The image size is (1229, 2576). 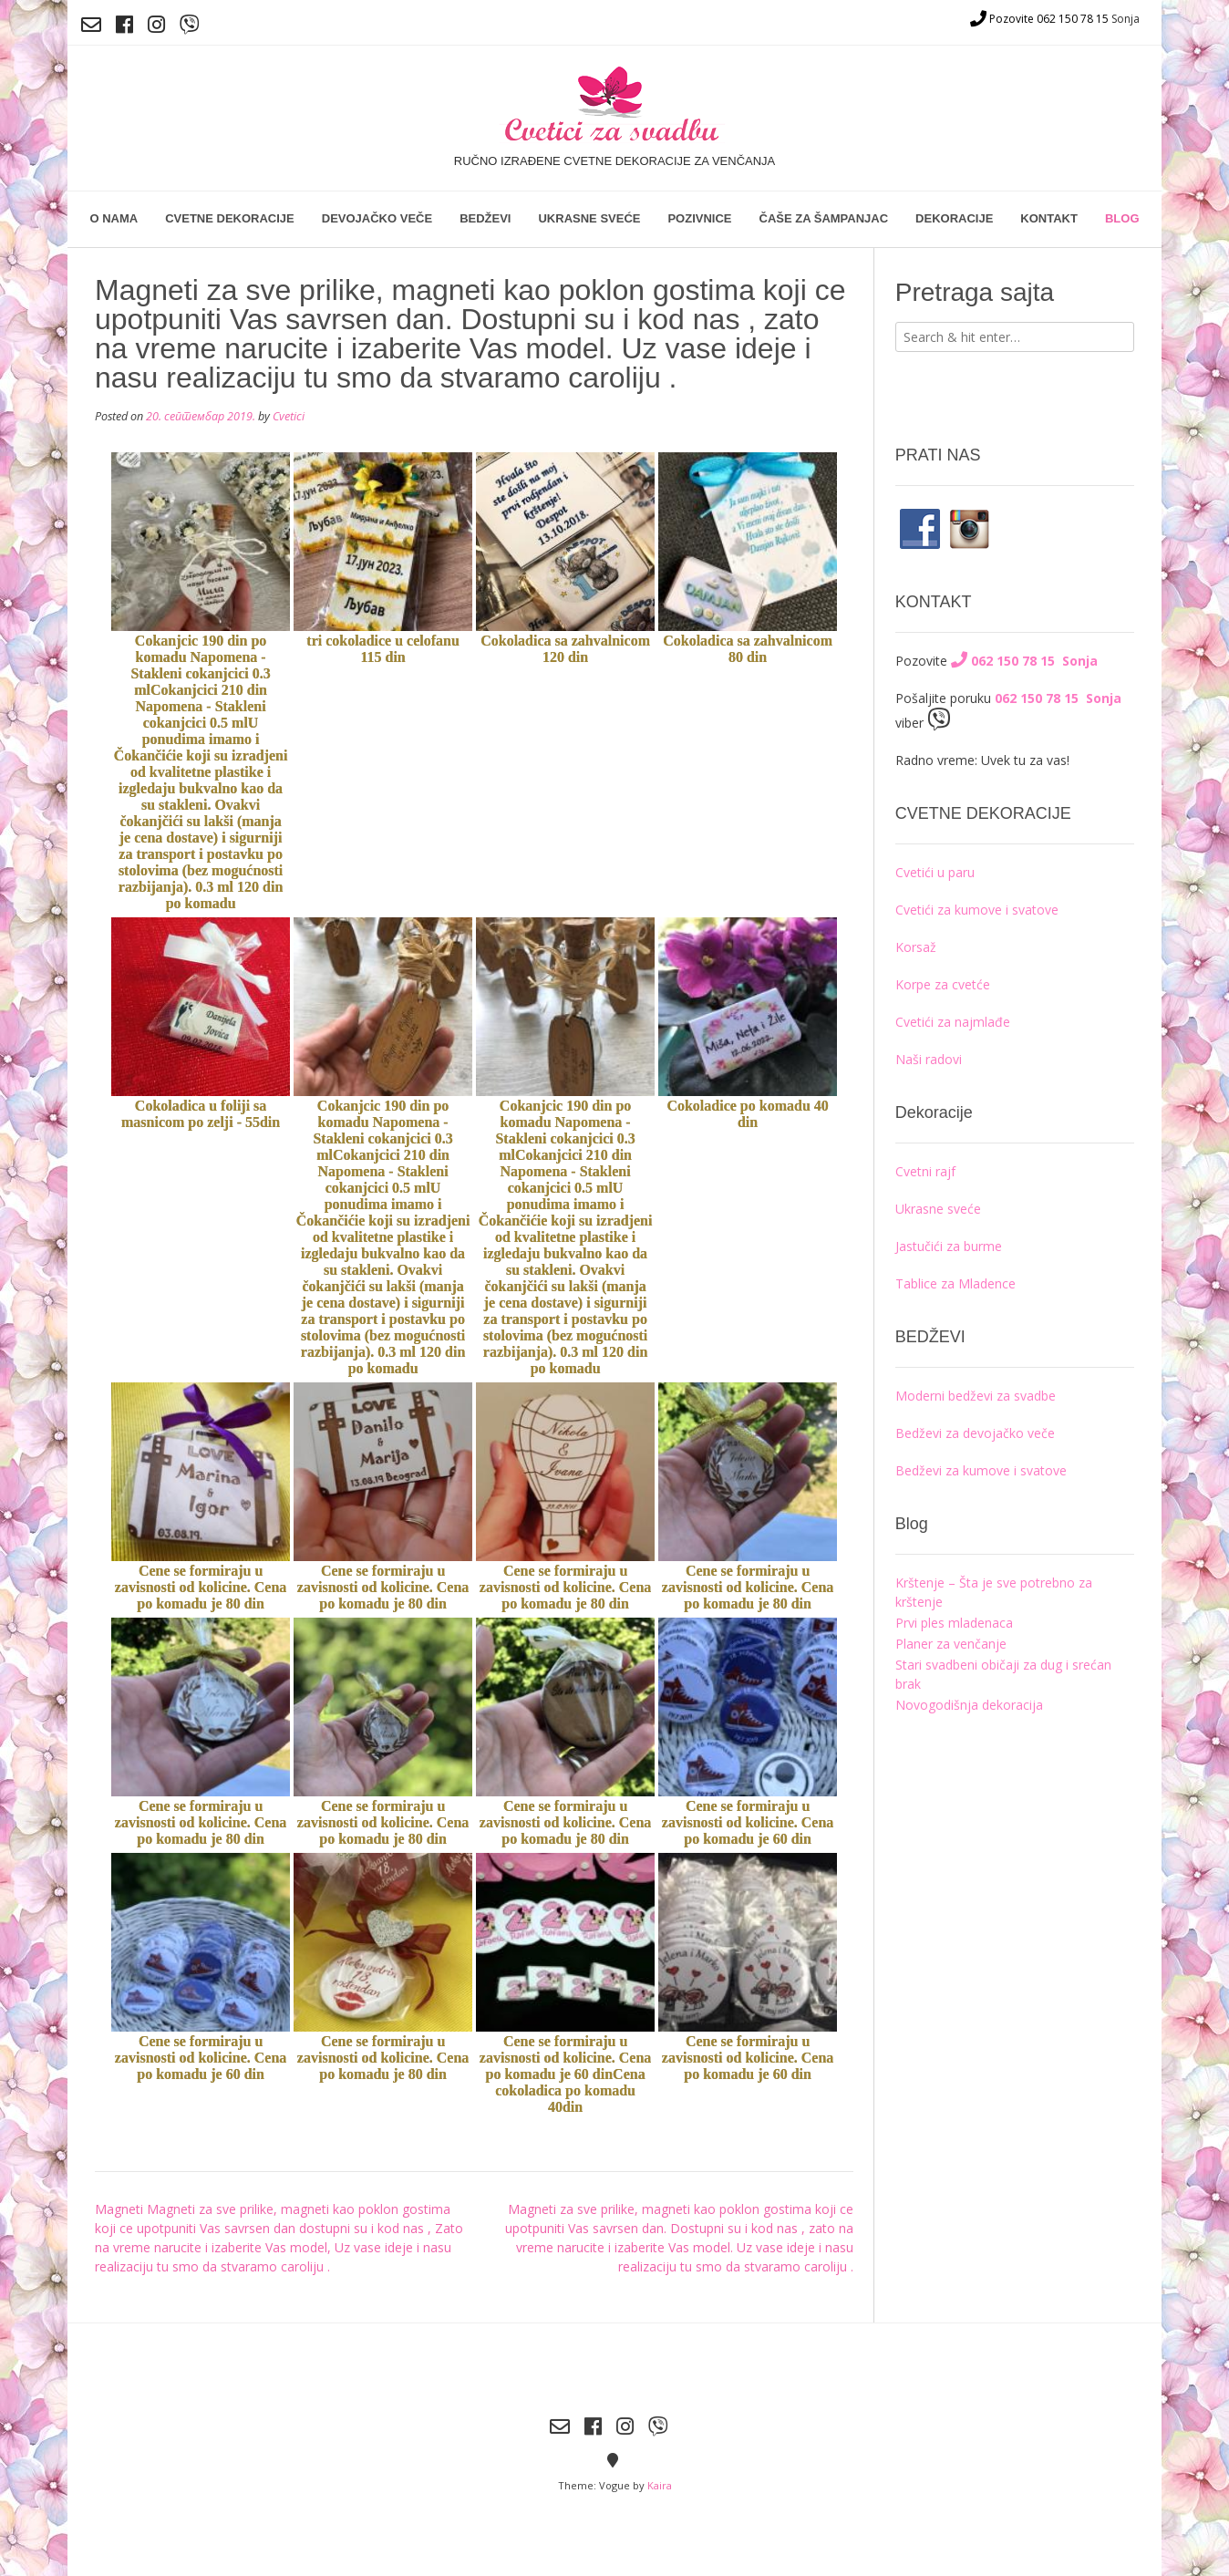 I want to click on Bedževi za kumove i svatove, so click(x=981, y=1470).